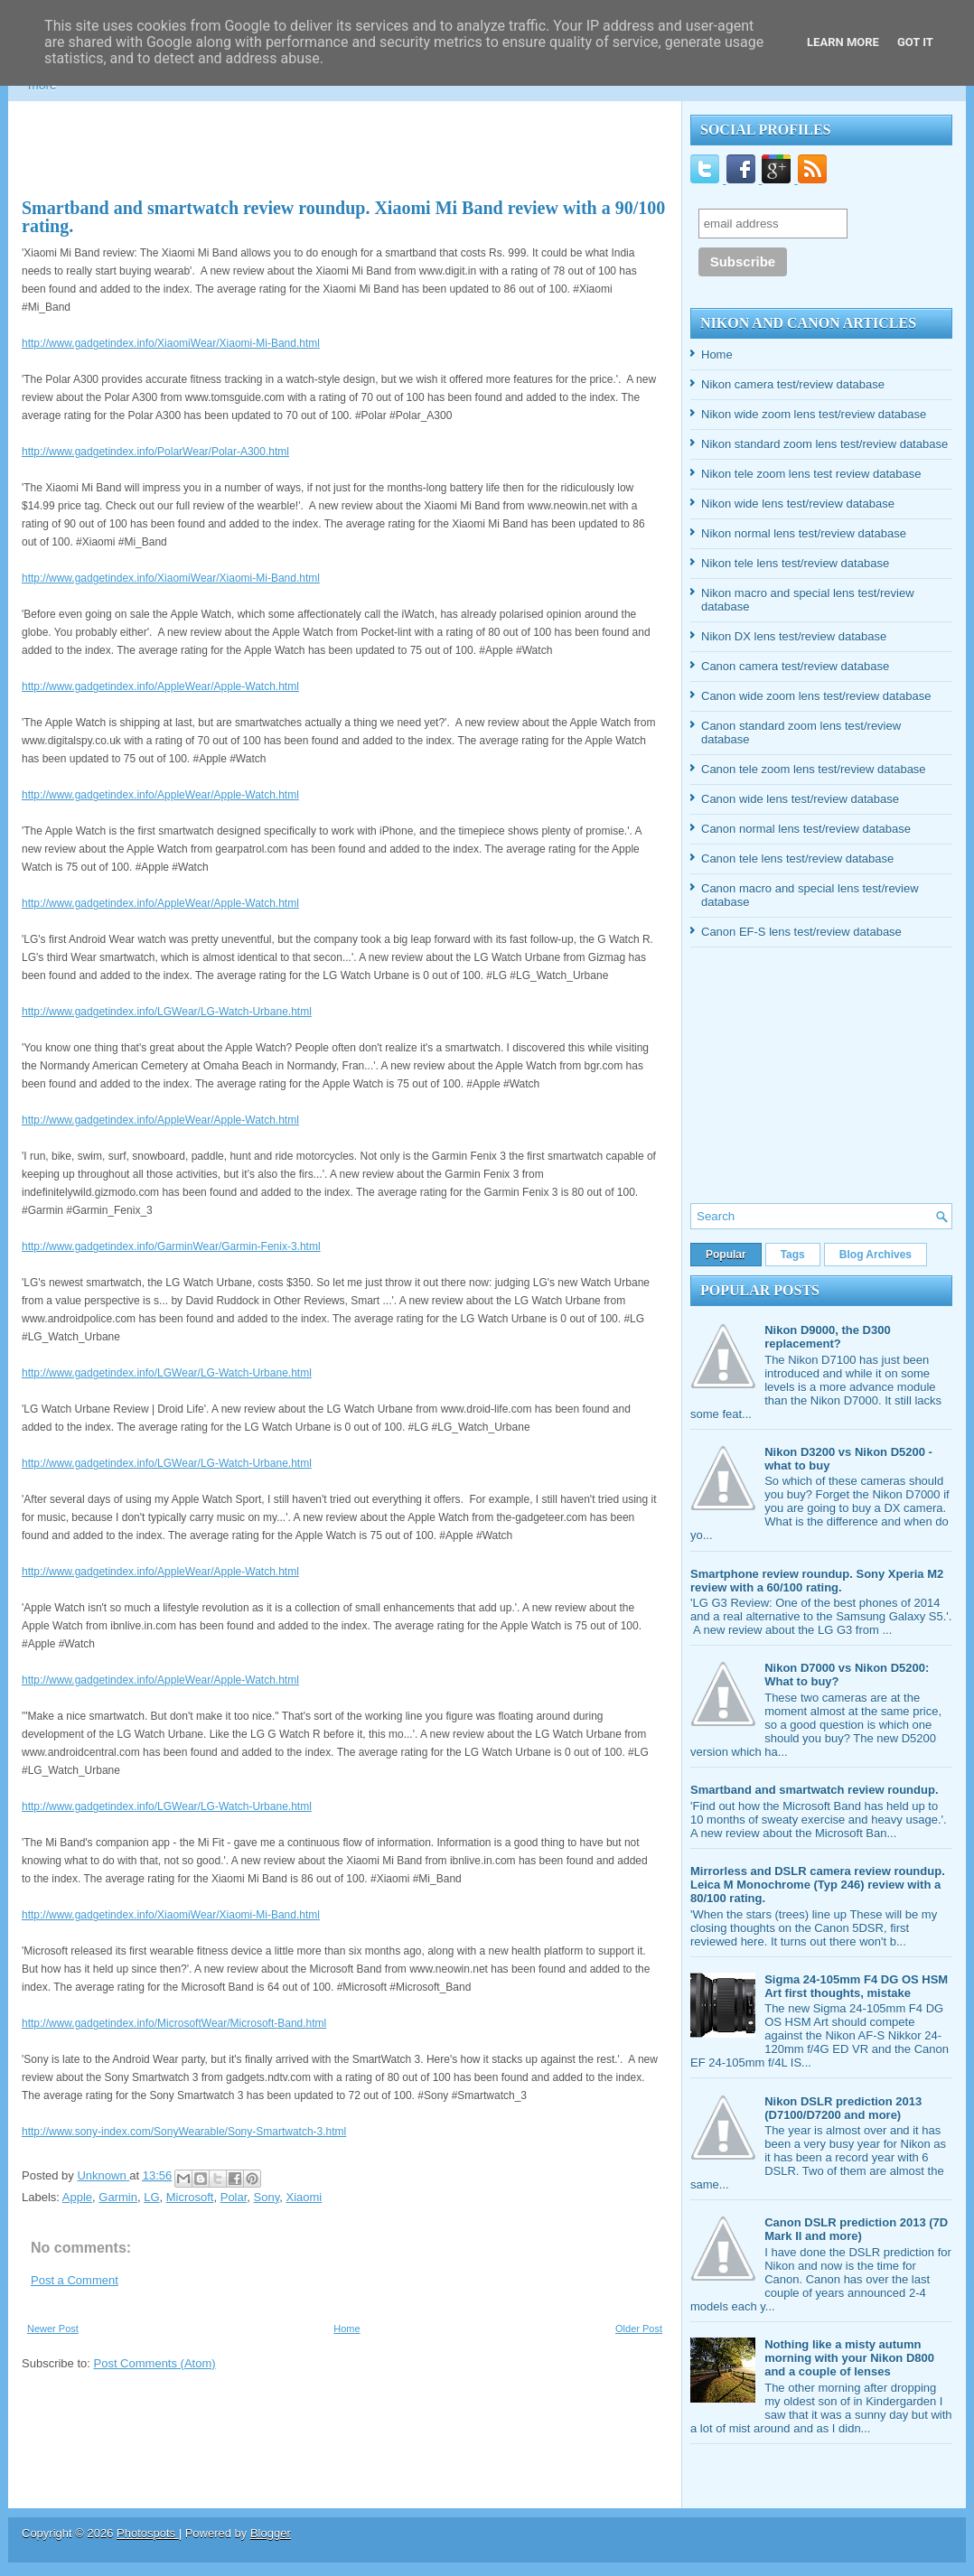 Image resolution: width=974 pixels, height=2576 pixels. I want to click on Polar, so click(234, 2197).